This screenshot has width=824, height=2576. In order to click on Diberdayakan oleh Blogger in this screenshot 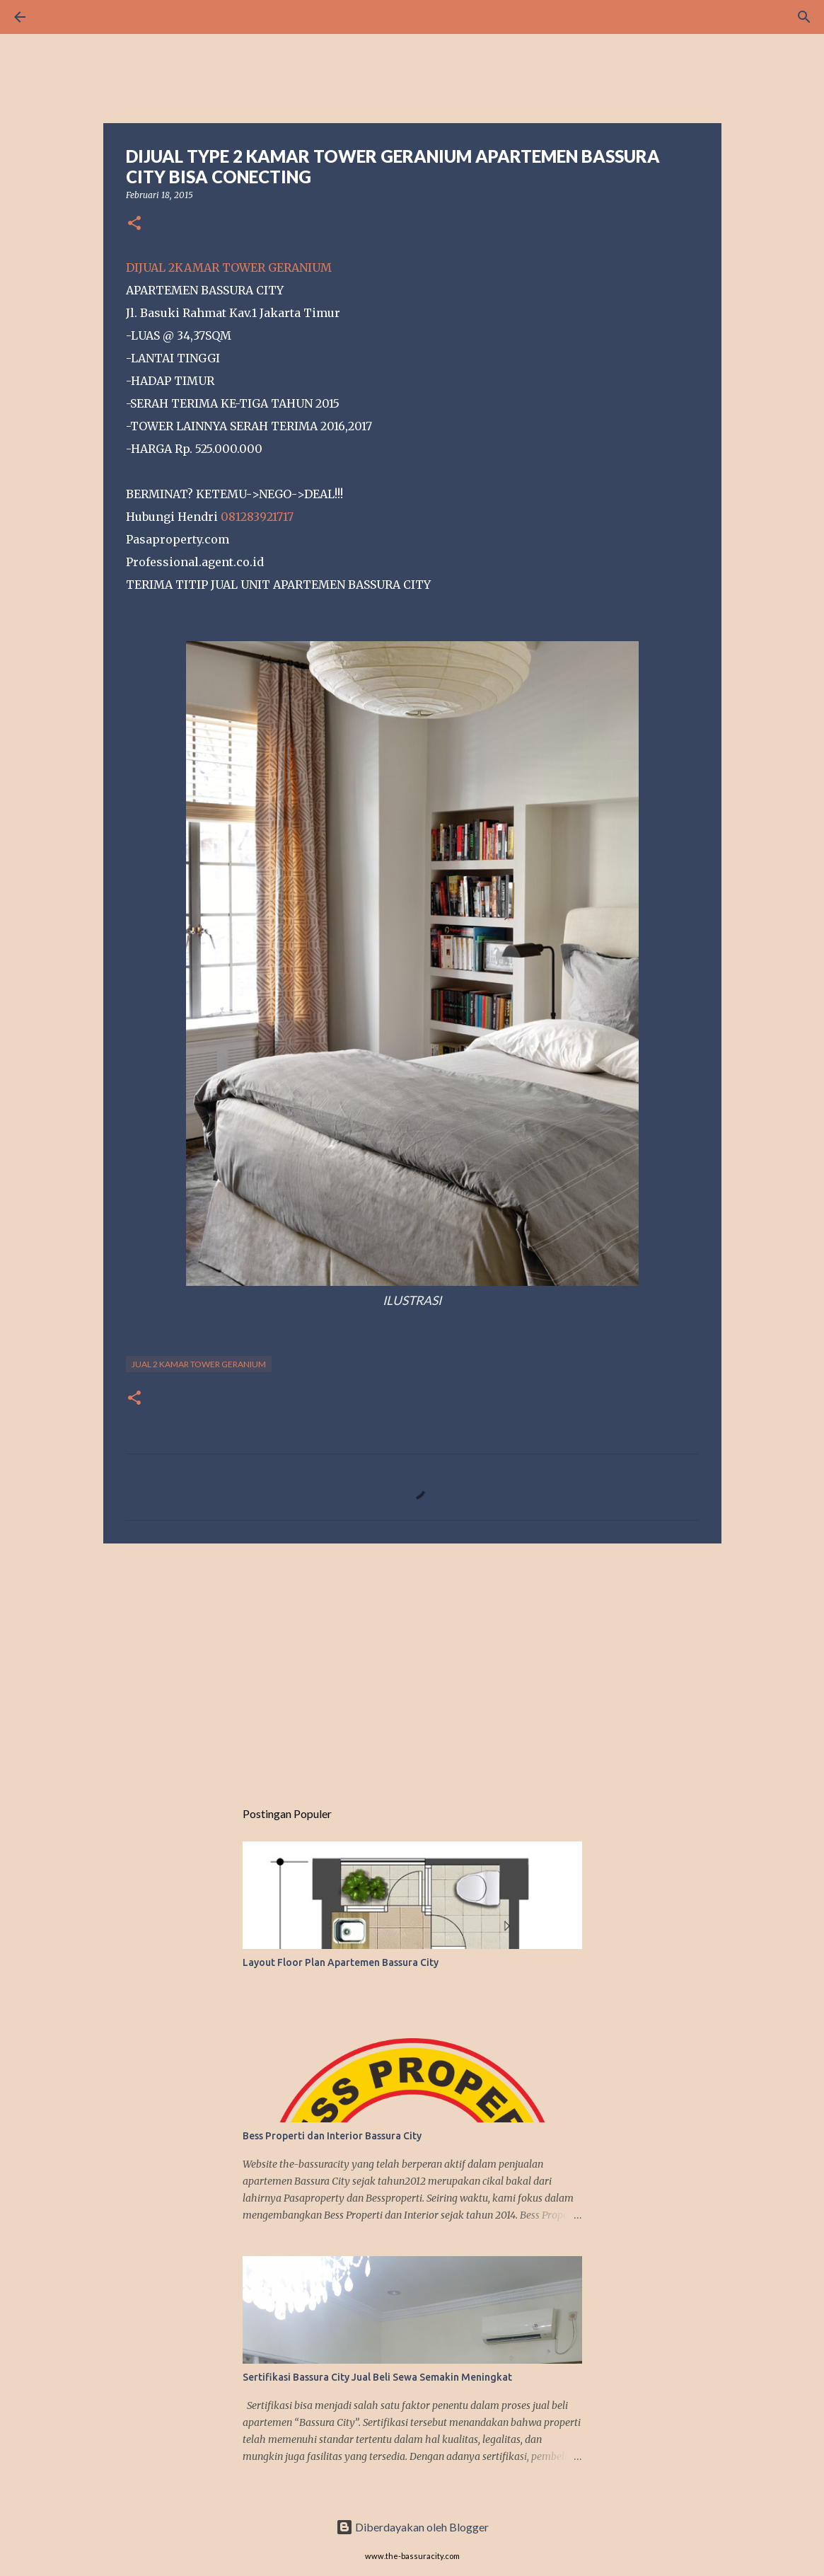, I will do `click(412, 2527)`.